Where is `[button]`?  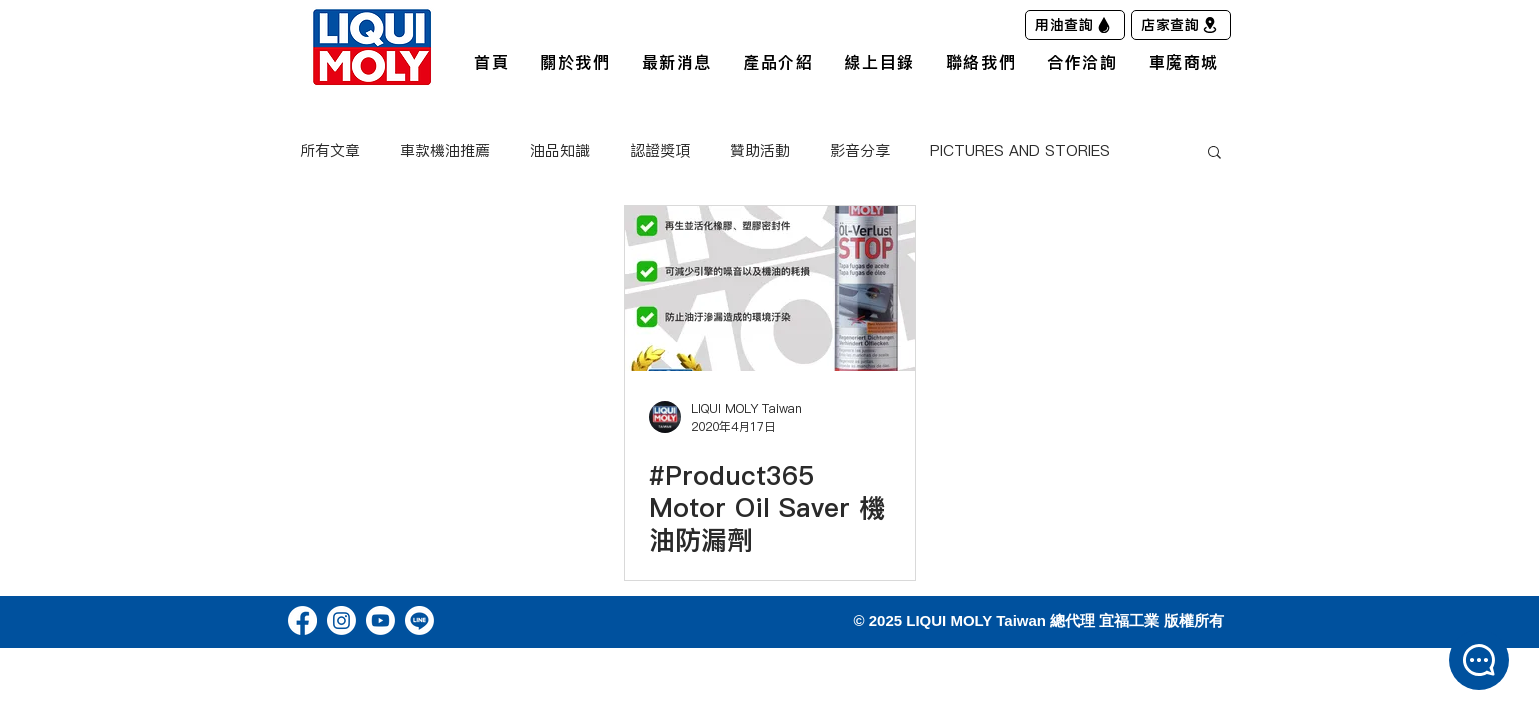 [button] is located at coordinates (1214, 153).